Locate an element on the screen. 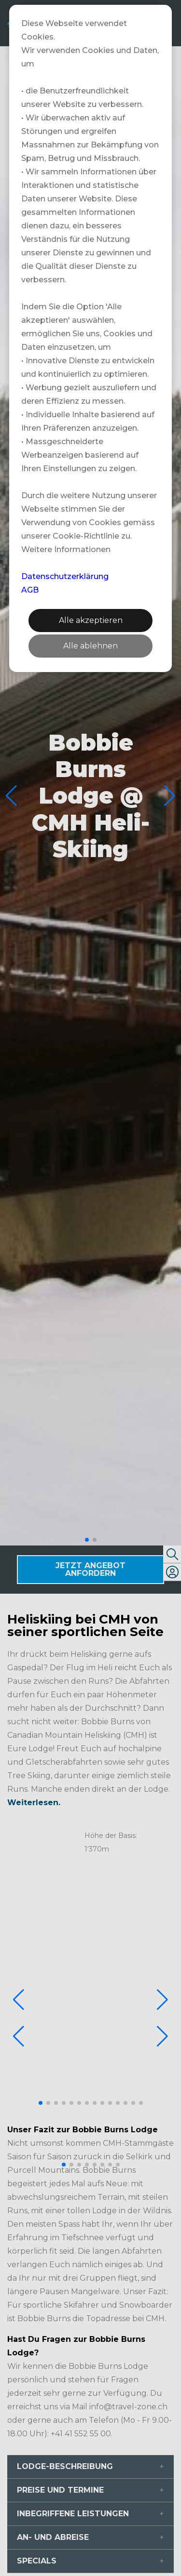 Image resolution: width=181 pixels, height=2576 pixels. Alle ablehnen is located at coordinates (90, 645).